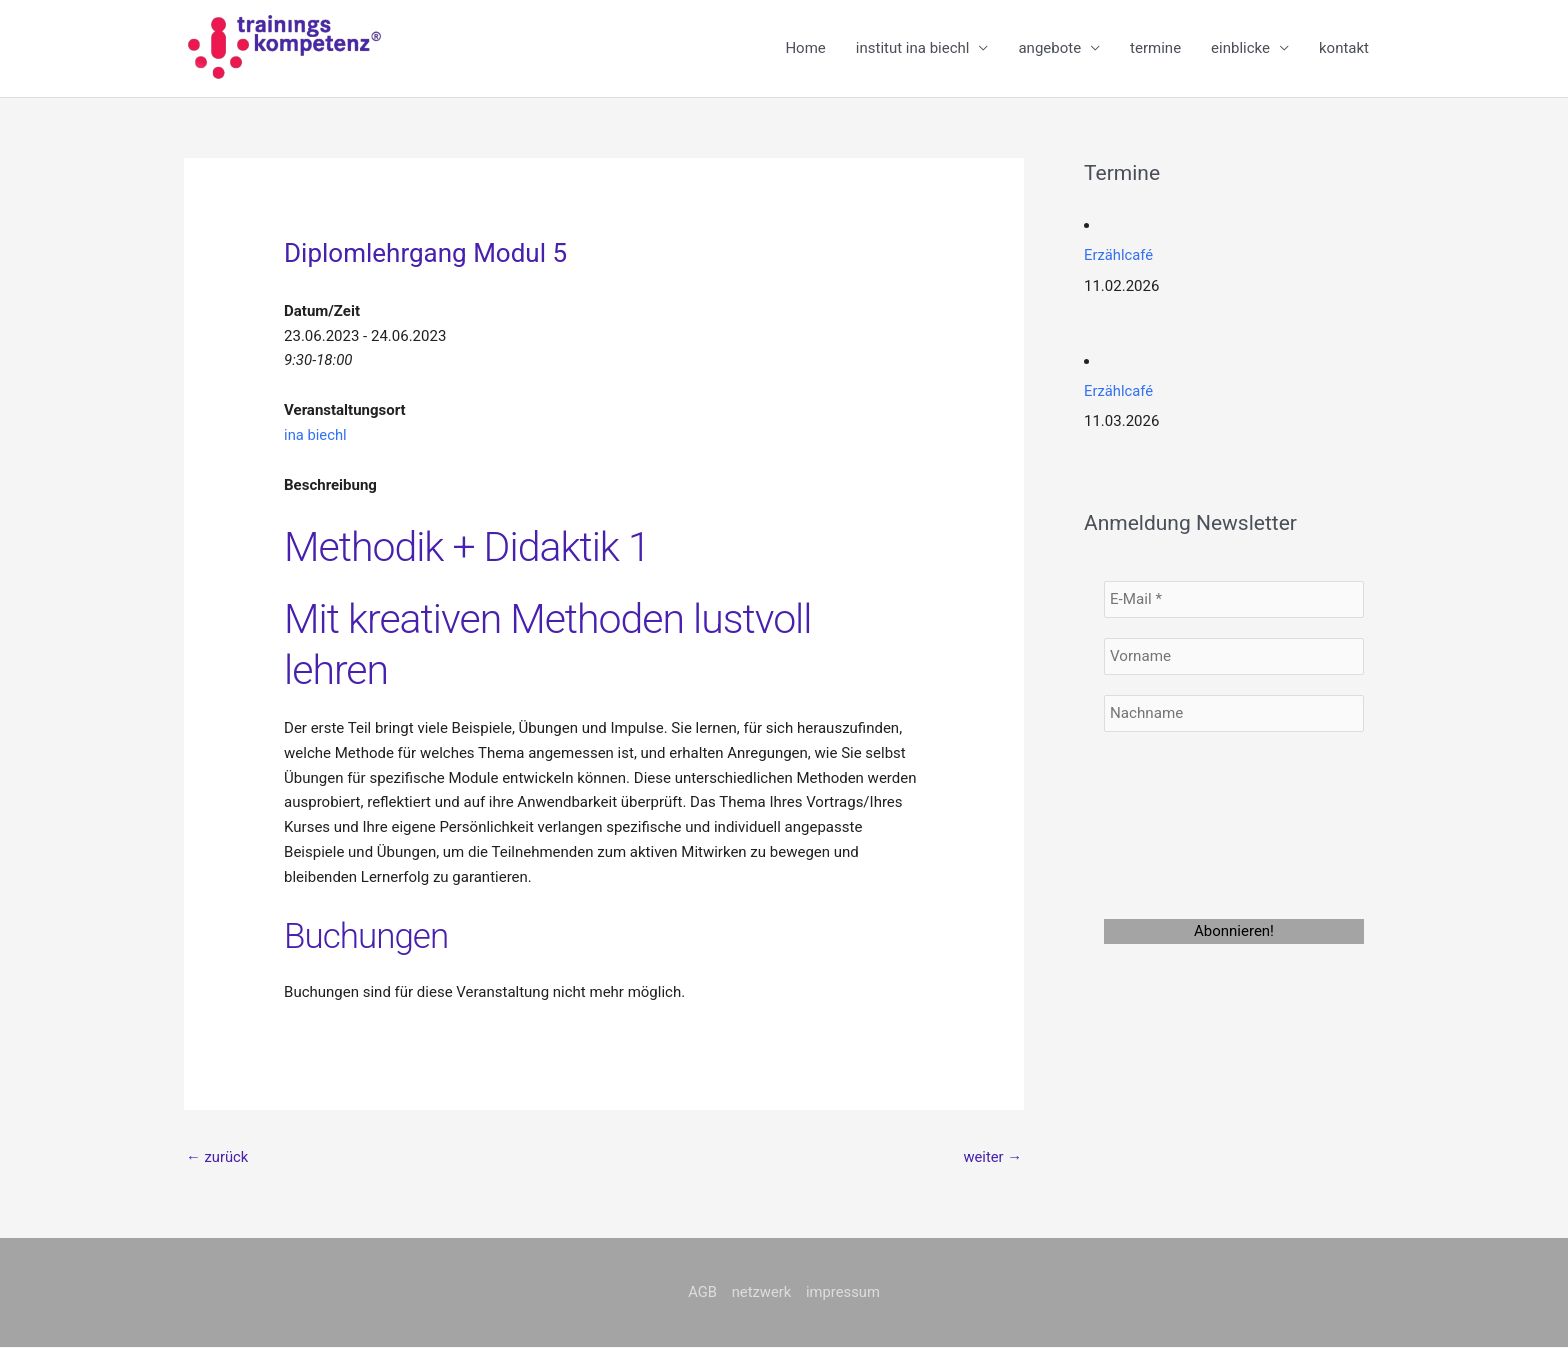  Describe the element at coordinates (1234, 598) in the screenshot. I see `[E-Mail *]` at that location.